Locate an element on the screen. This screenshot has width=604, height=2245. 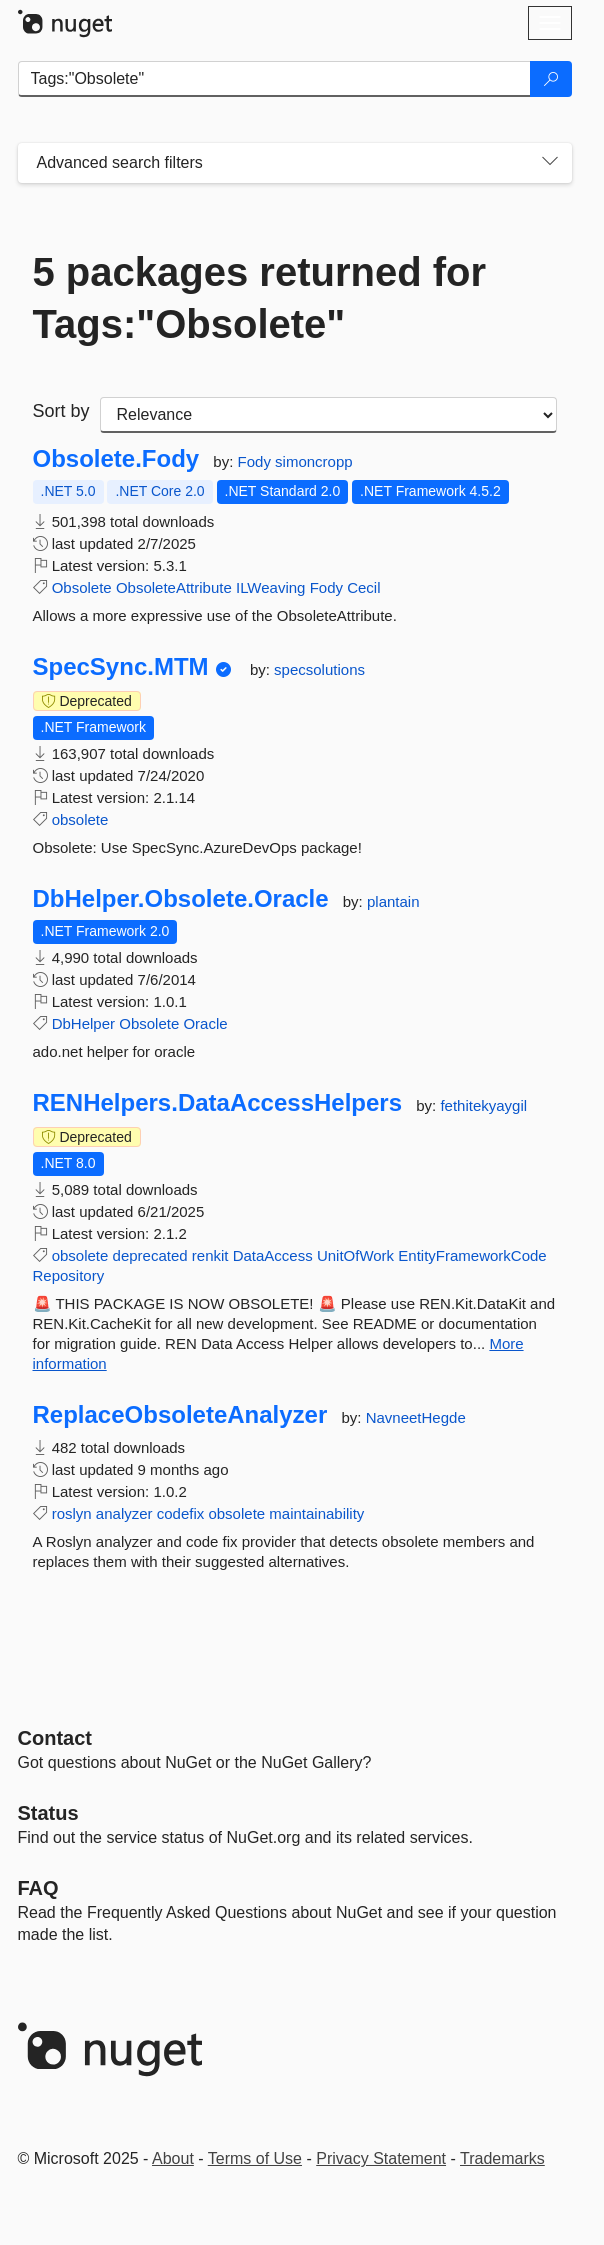
RENHelpers.DataAccessHelpers is located at coordinates (218, 1103).